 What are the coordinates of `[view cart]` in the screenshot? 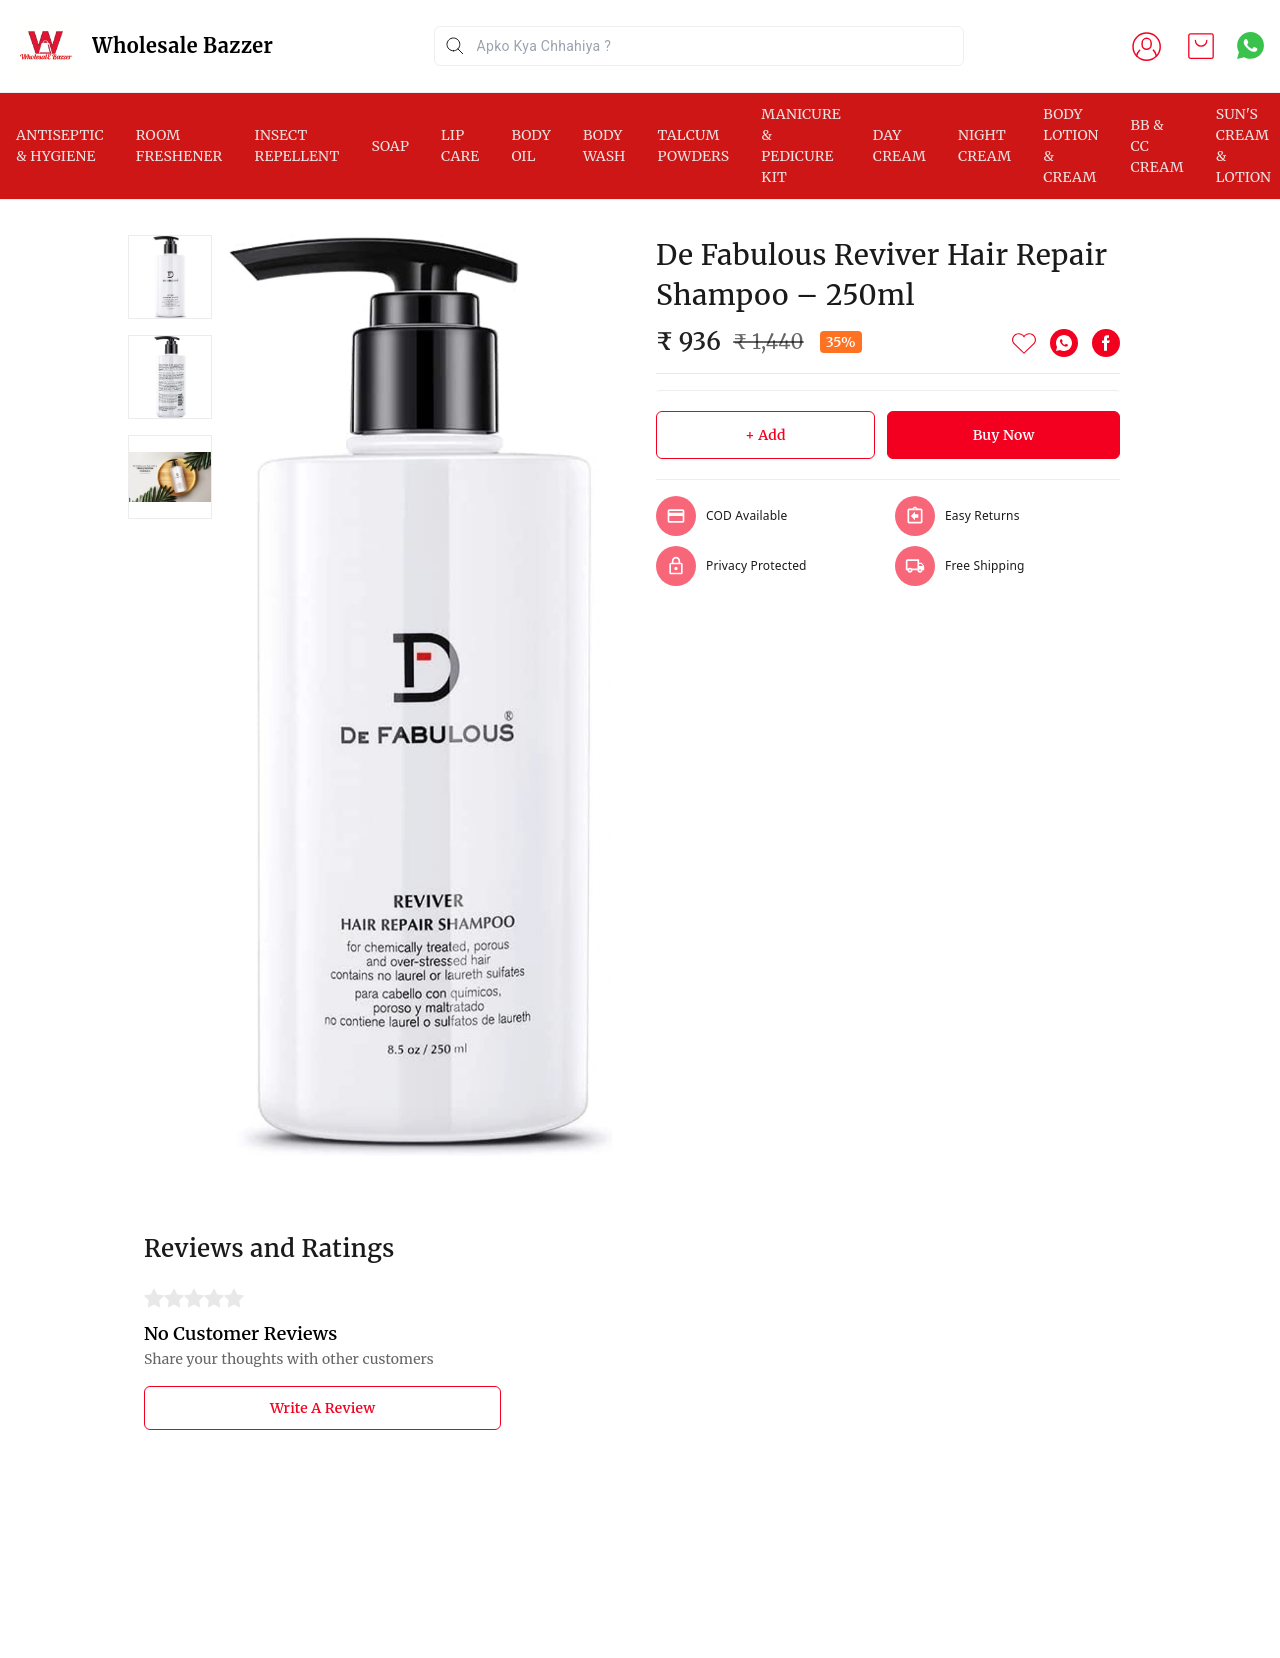 It's located at (1201, 46).